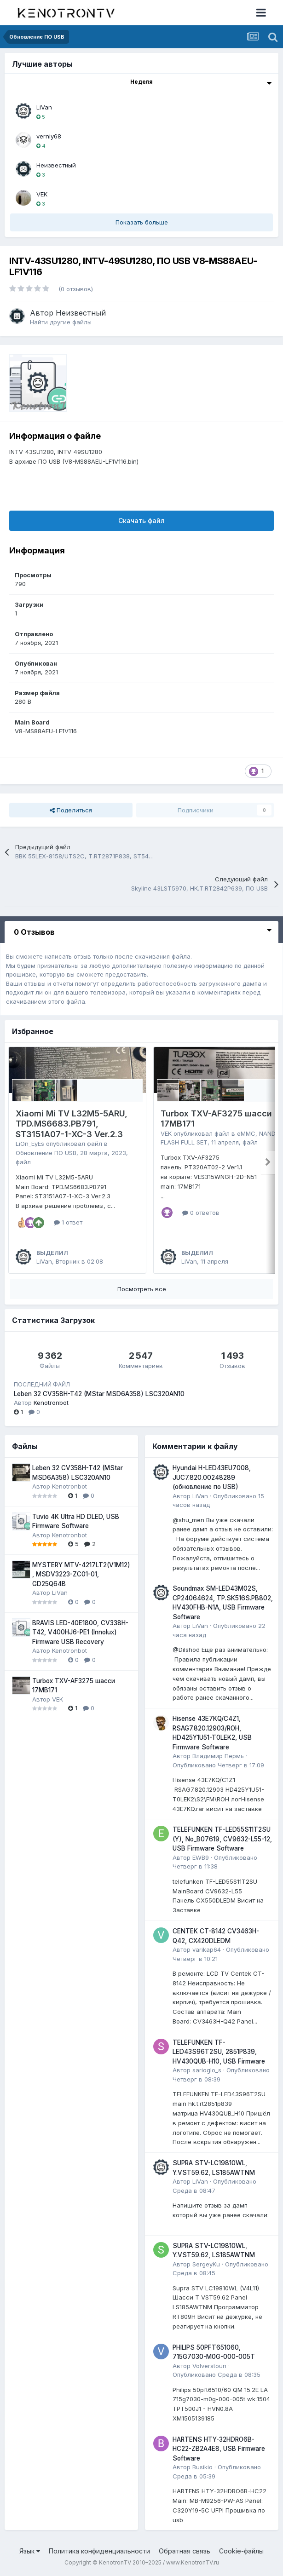 The image size is (283, 2576). What do you see at coordinates (206, 2264) in the screenshot?
I see `SergeyKu` at bounding box center [206, 2264].